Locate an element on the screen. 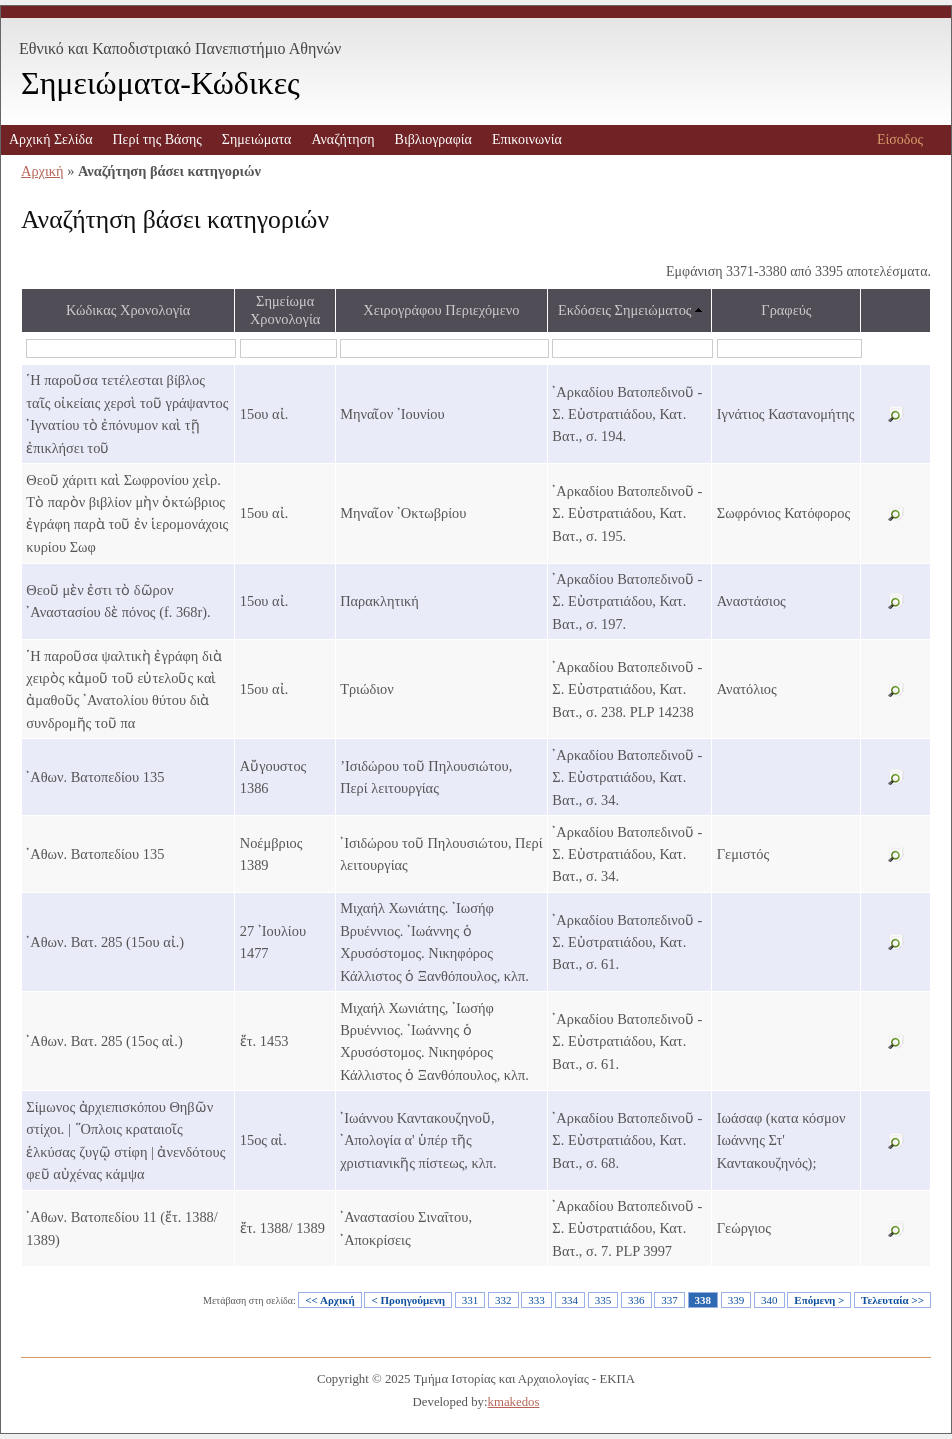  Σημειώματα is located at coordinates (257, 139).